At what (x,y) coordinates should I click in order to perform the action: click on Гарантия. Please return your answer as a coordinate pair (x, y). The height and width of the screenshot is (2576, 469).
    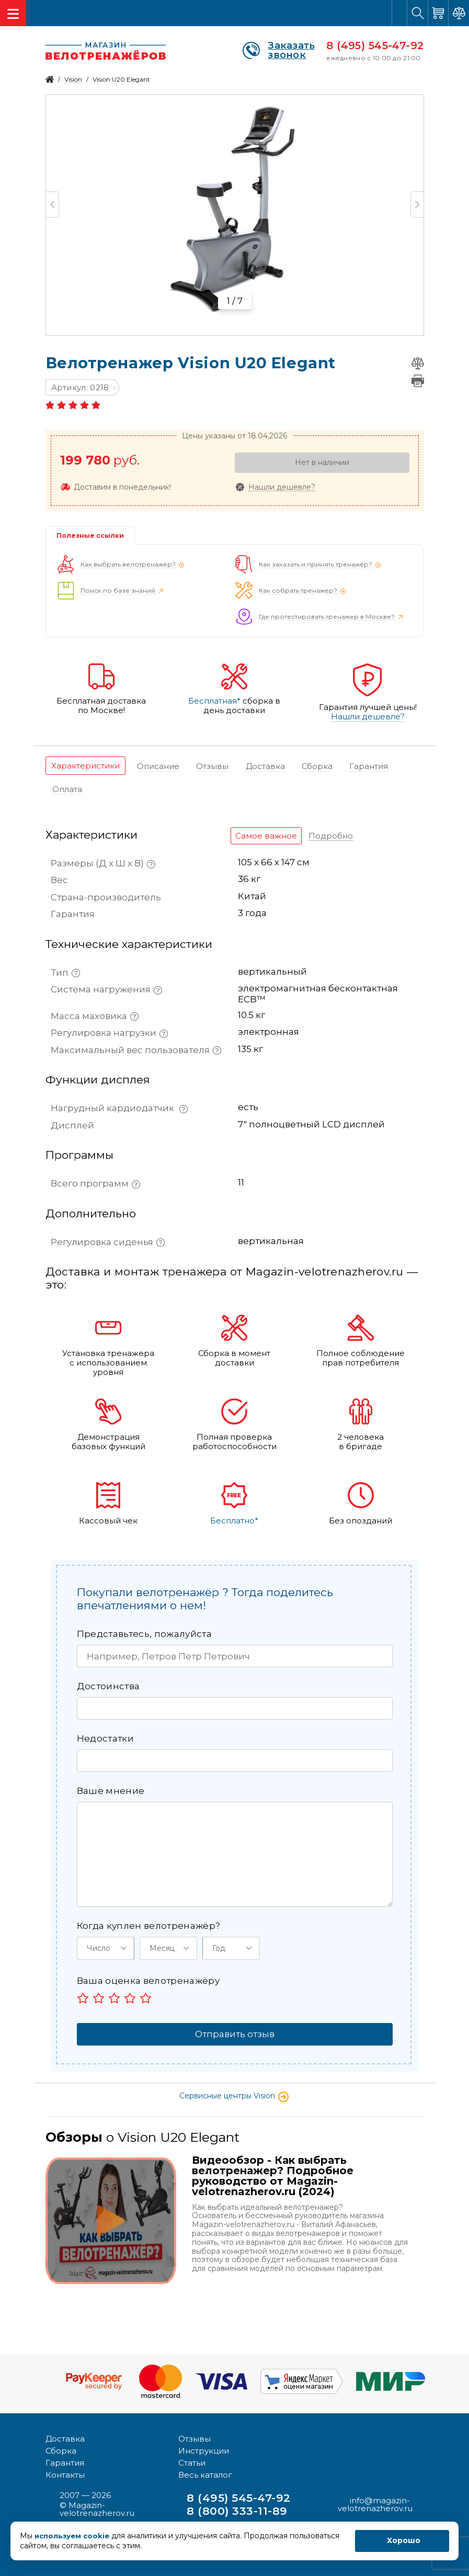
    Looking at the image, I should click on (64, 2457).